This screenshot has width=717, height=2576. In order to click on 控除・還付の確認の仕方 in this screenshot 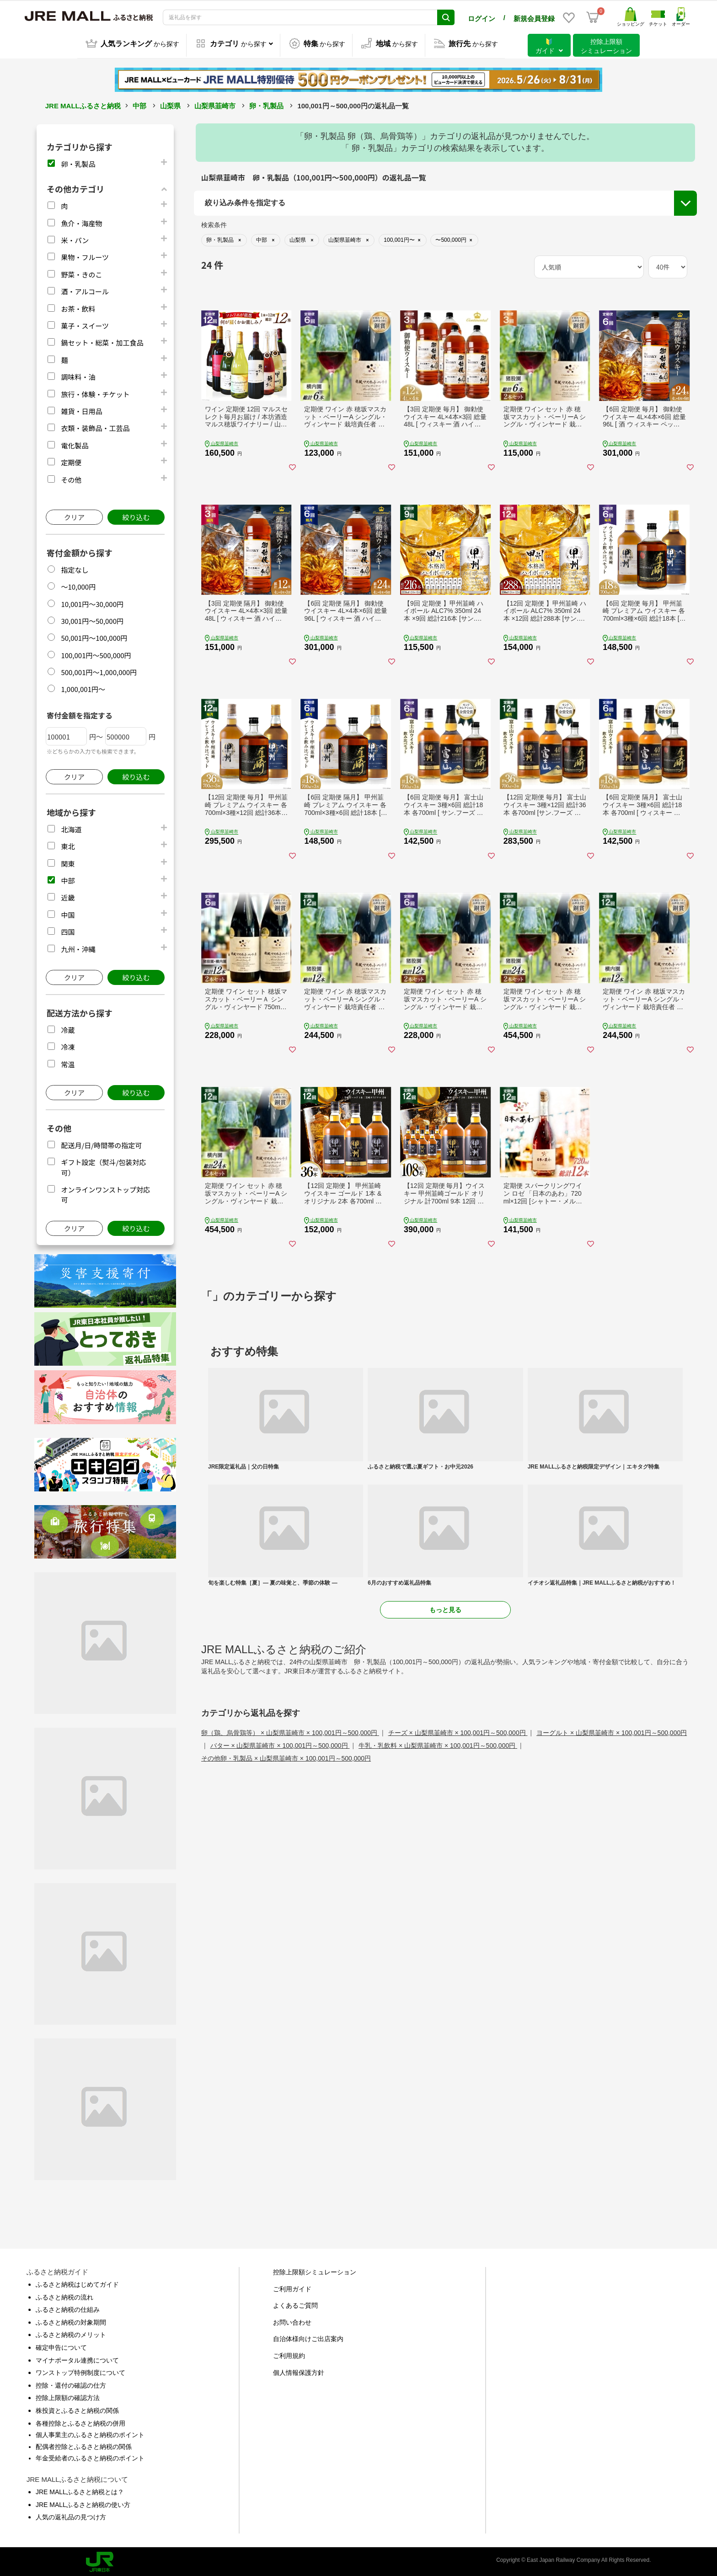, I will do `click(71, 2383)`.